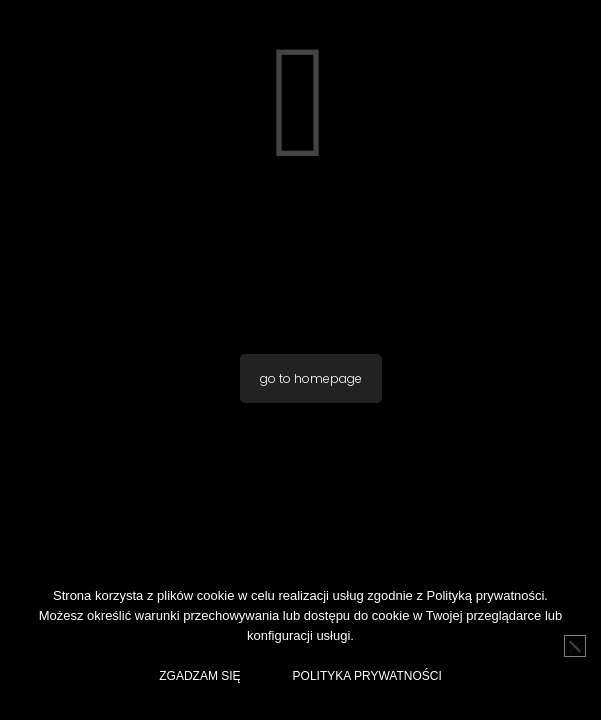 The height and width of the screenshot is (720, 601). Describe the element at coordinates (311, 378) in the screenshot. I see `go to homepage` at that location.